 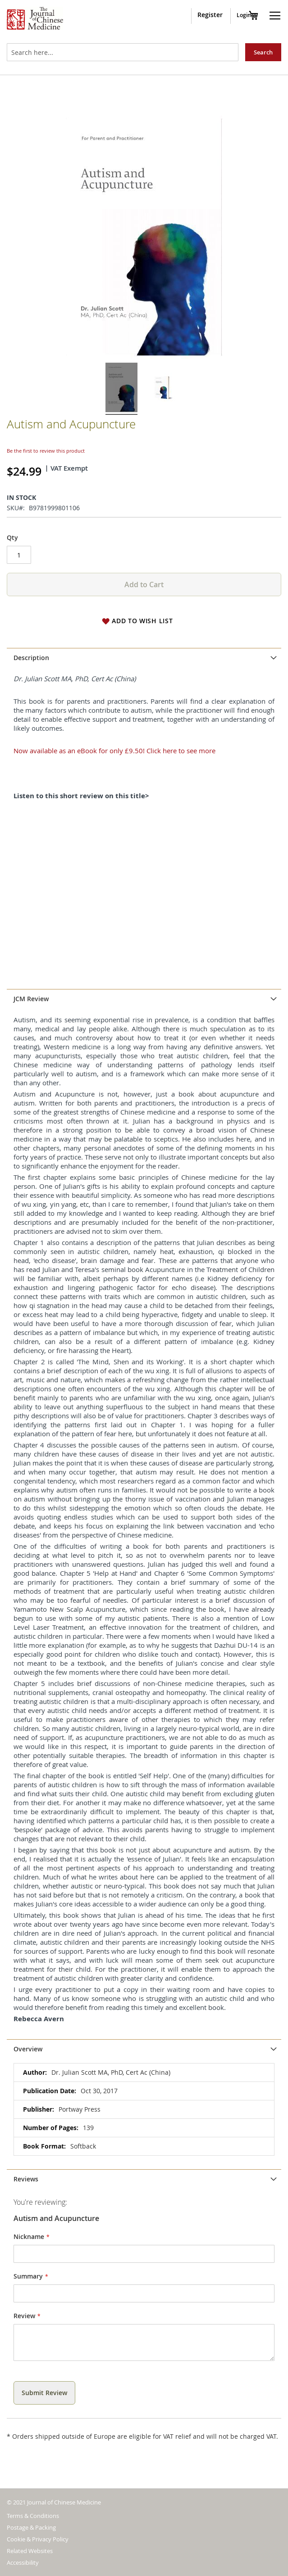 I want to click on Login, so click(x=244, y=15).